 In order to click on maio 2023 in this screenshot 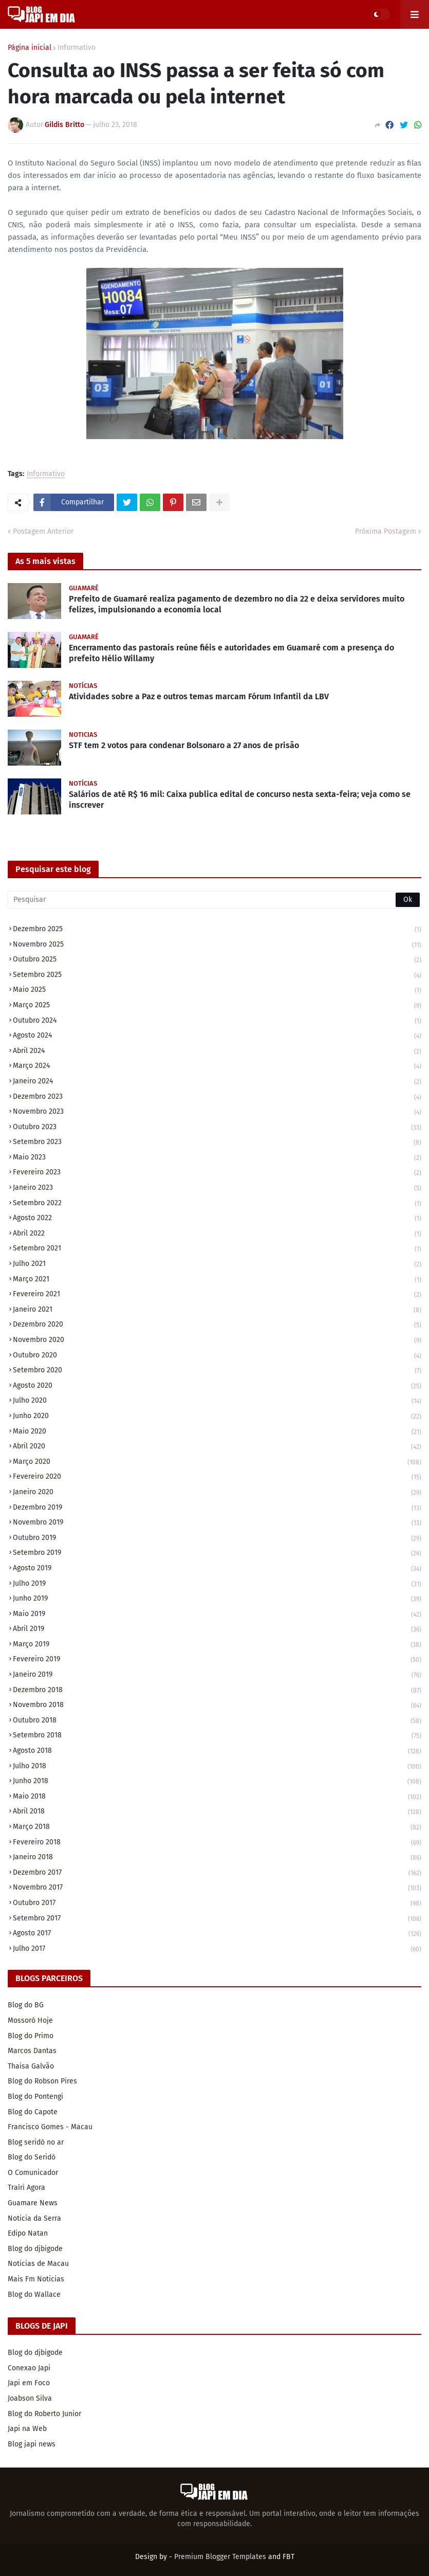, I will do `click(217, 1158)`.